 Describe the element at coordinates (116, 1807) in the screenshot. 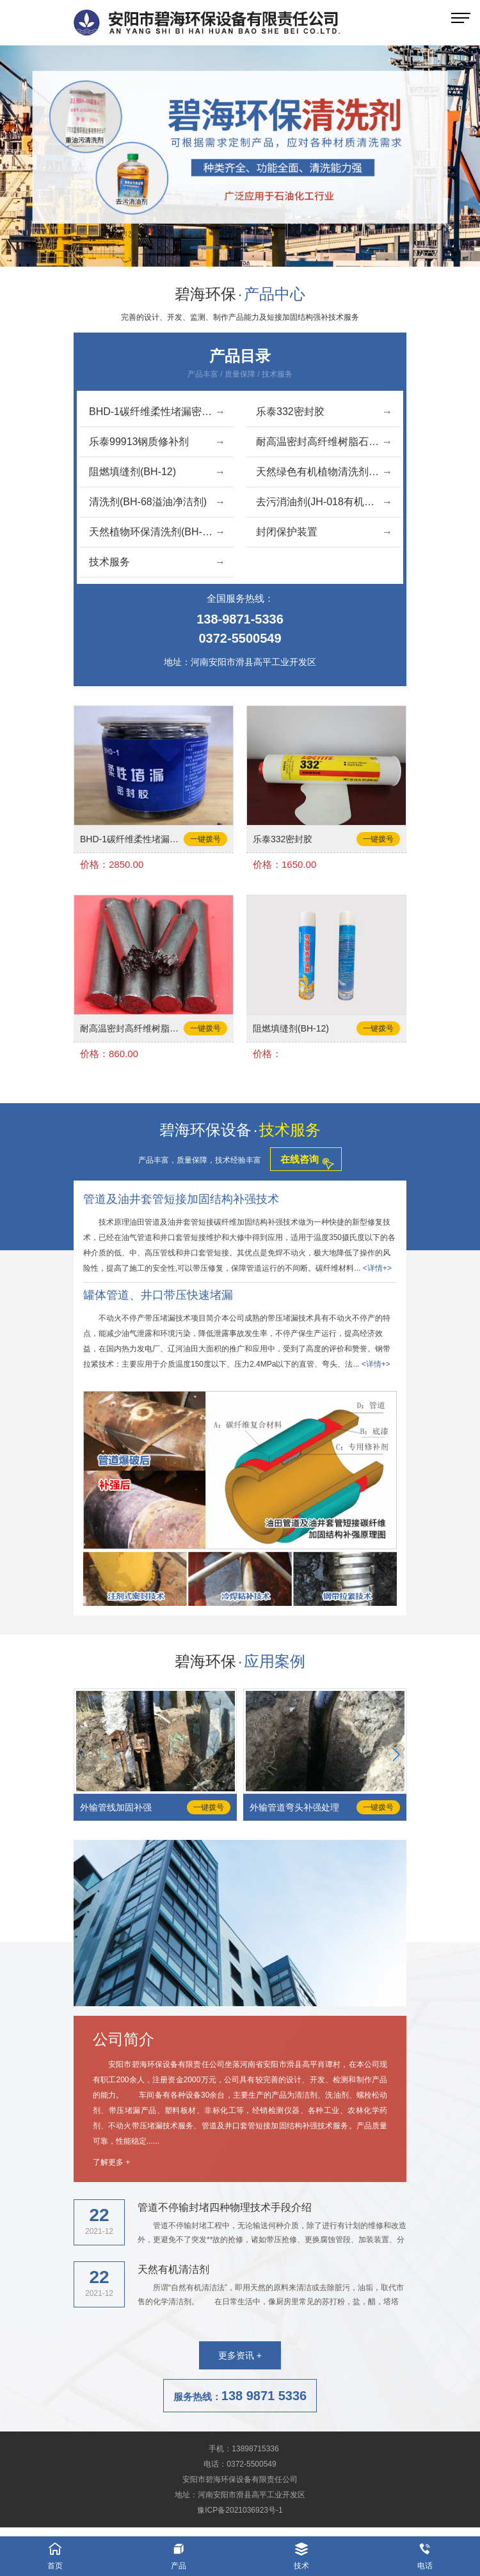

I see `外输管线加固补强` at that location.